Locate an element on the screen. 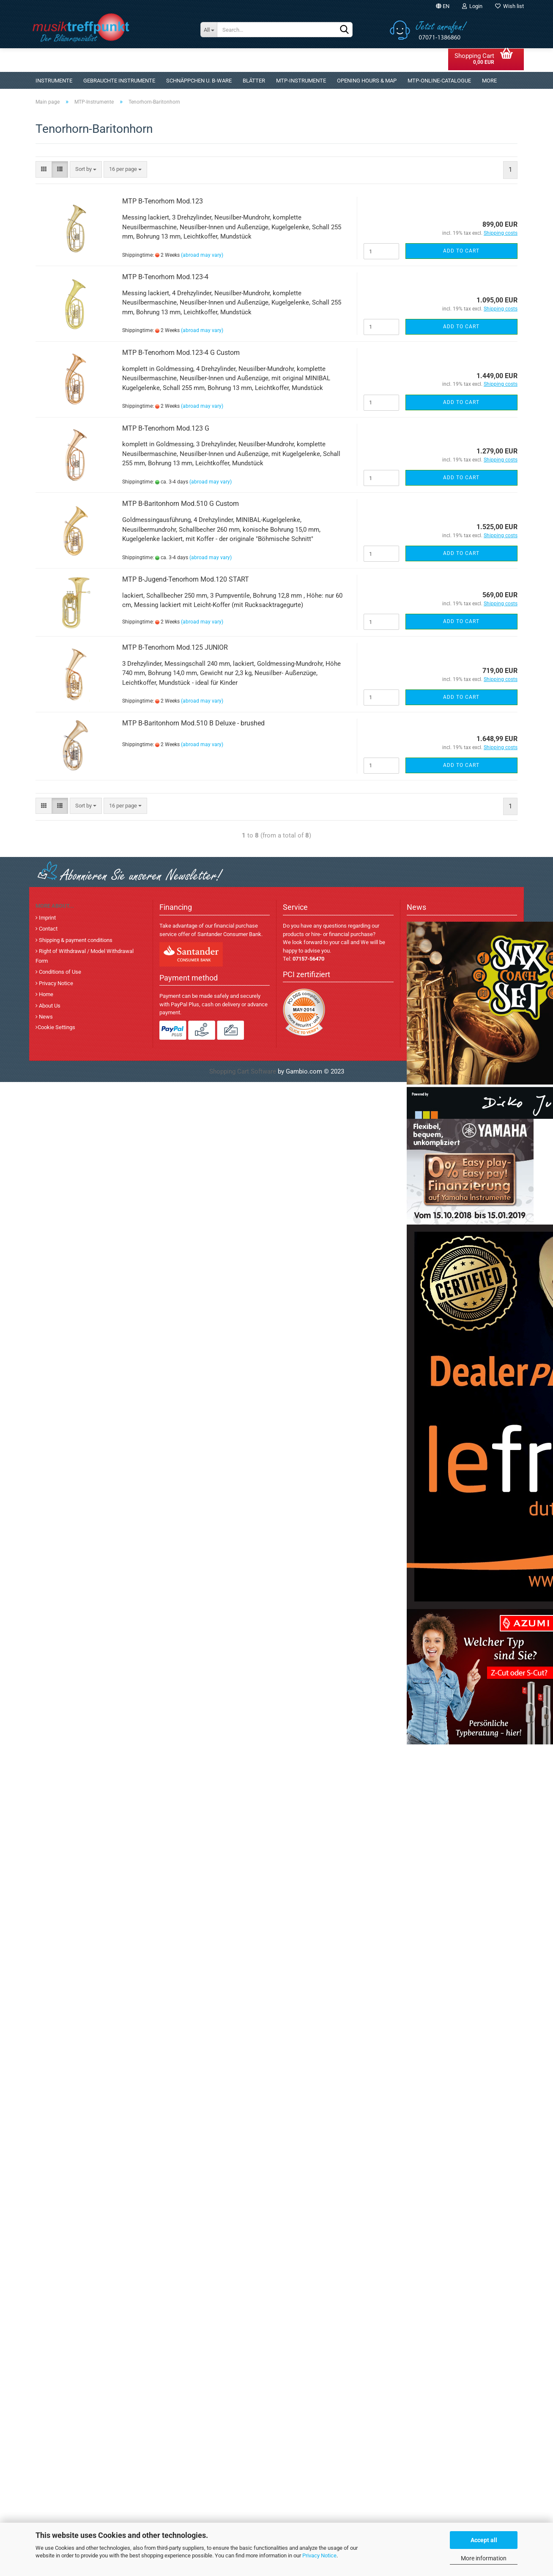 This screenshot has height=2576, width=553. Cookie Settings is located at coordinates (56, 1027).